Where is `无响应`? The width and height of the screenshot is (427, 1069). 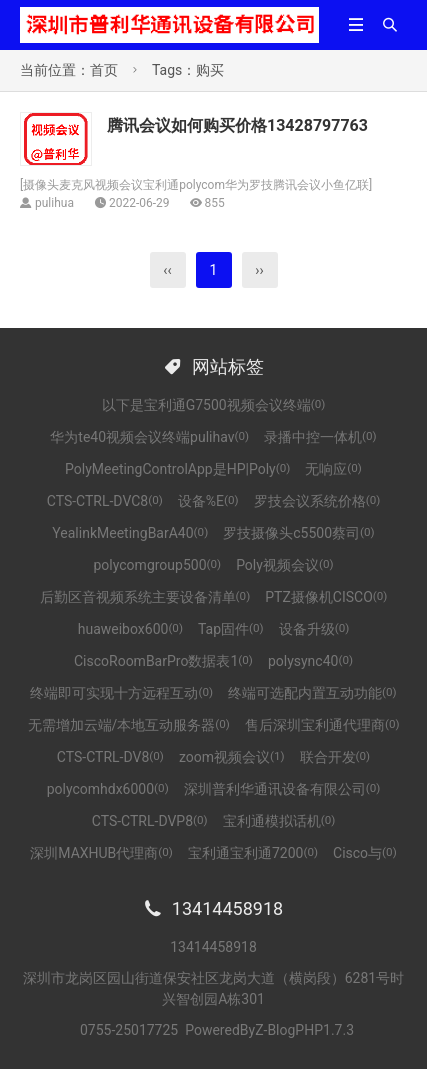
无响应 is located at coordinates (333, 469).